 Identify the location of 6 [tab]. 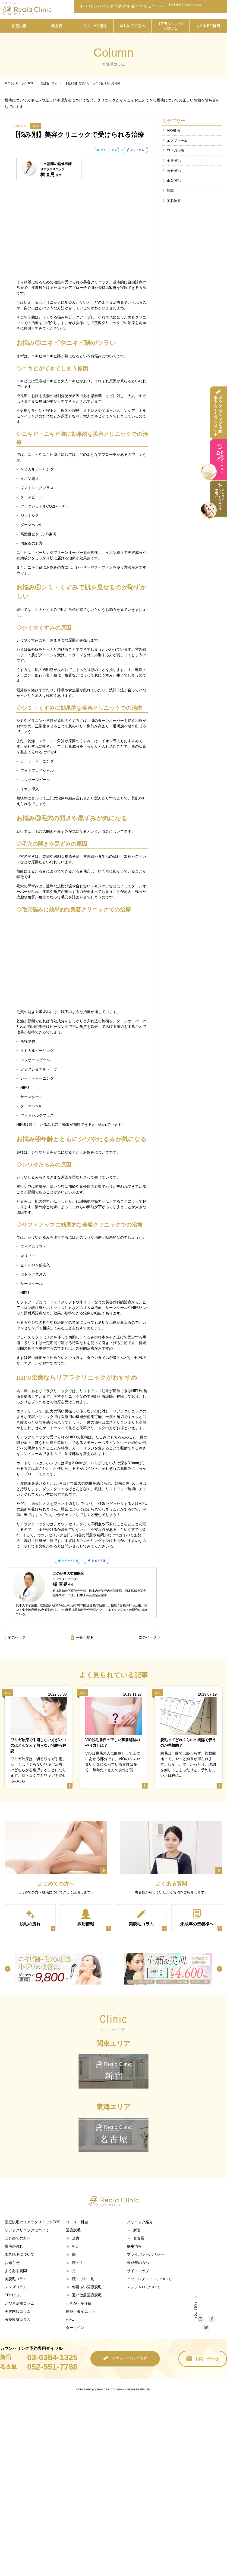
(124, 1991).